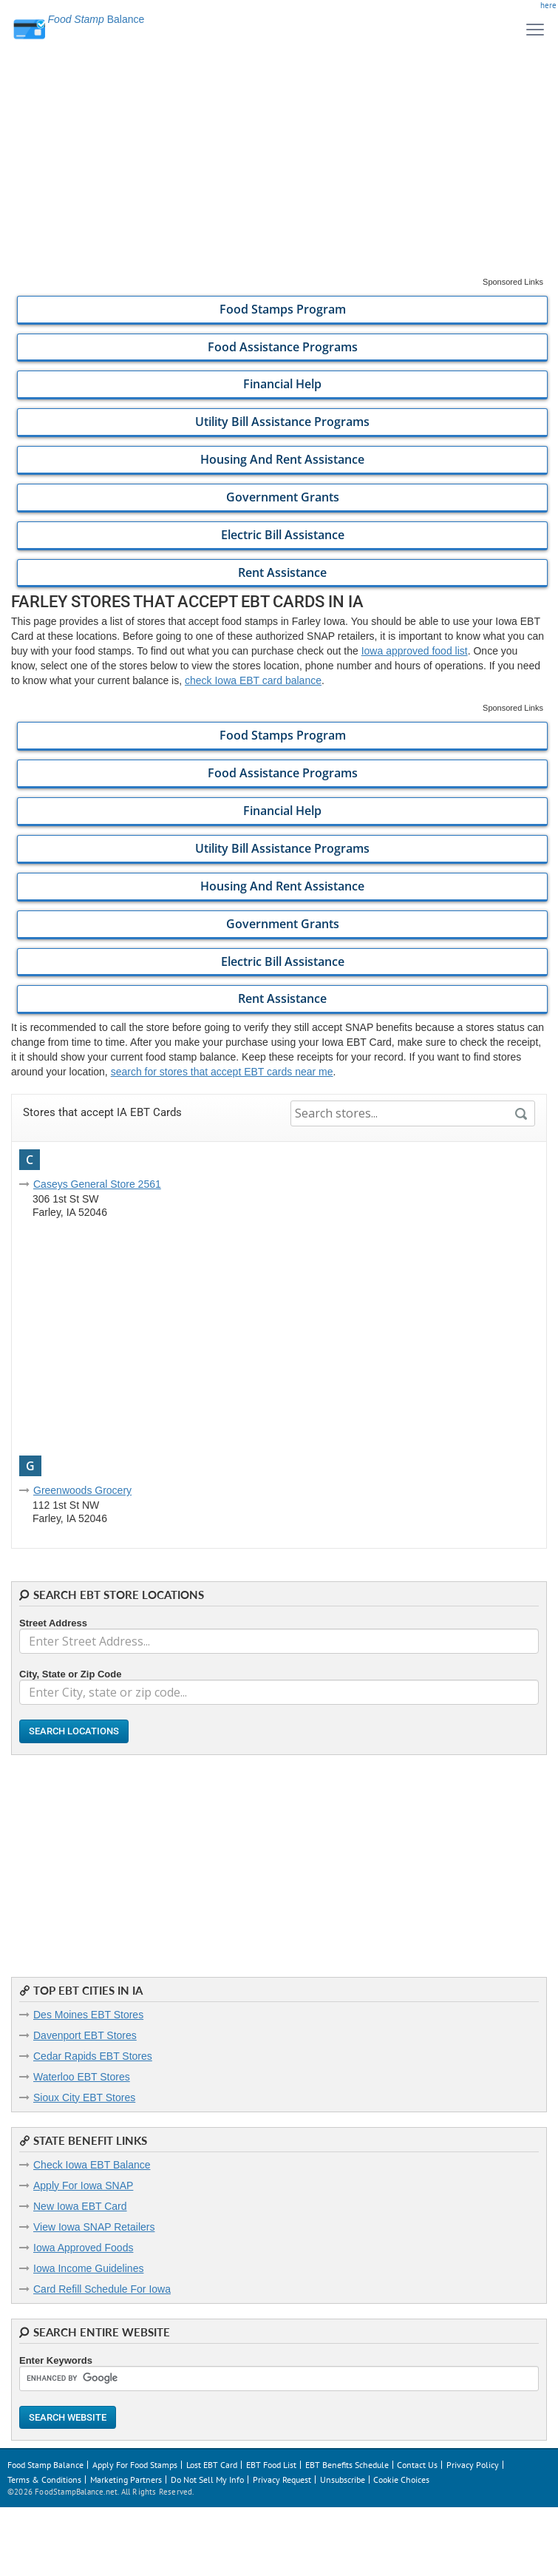 This screenshot has width=558, height=2576. I want to click on Card Refill Schedule For Iowa, so click(102, 2289).